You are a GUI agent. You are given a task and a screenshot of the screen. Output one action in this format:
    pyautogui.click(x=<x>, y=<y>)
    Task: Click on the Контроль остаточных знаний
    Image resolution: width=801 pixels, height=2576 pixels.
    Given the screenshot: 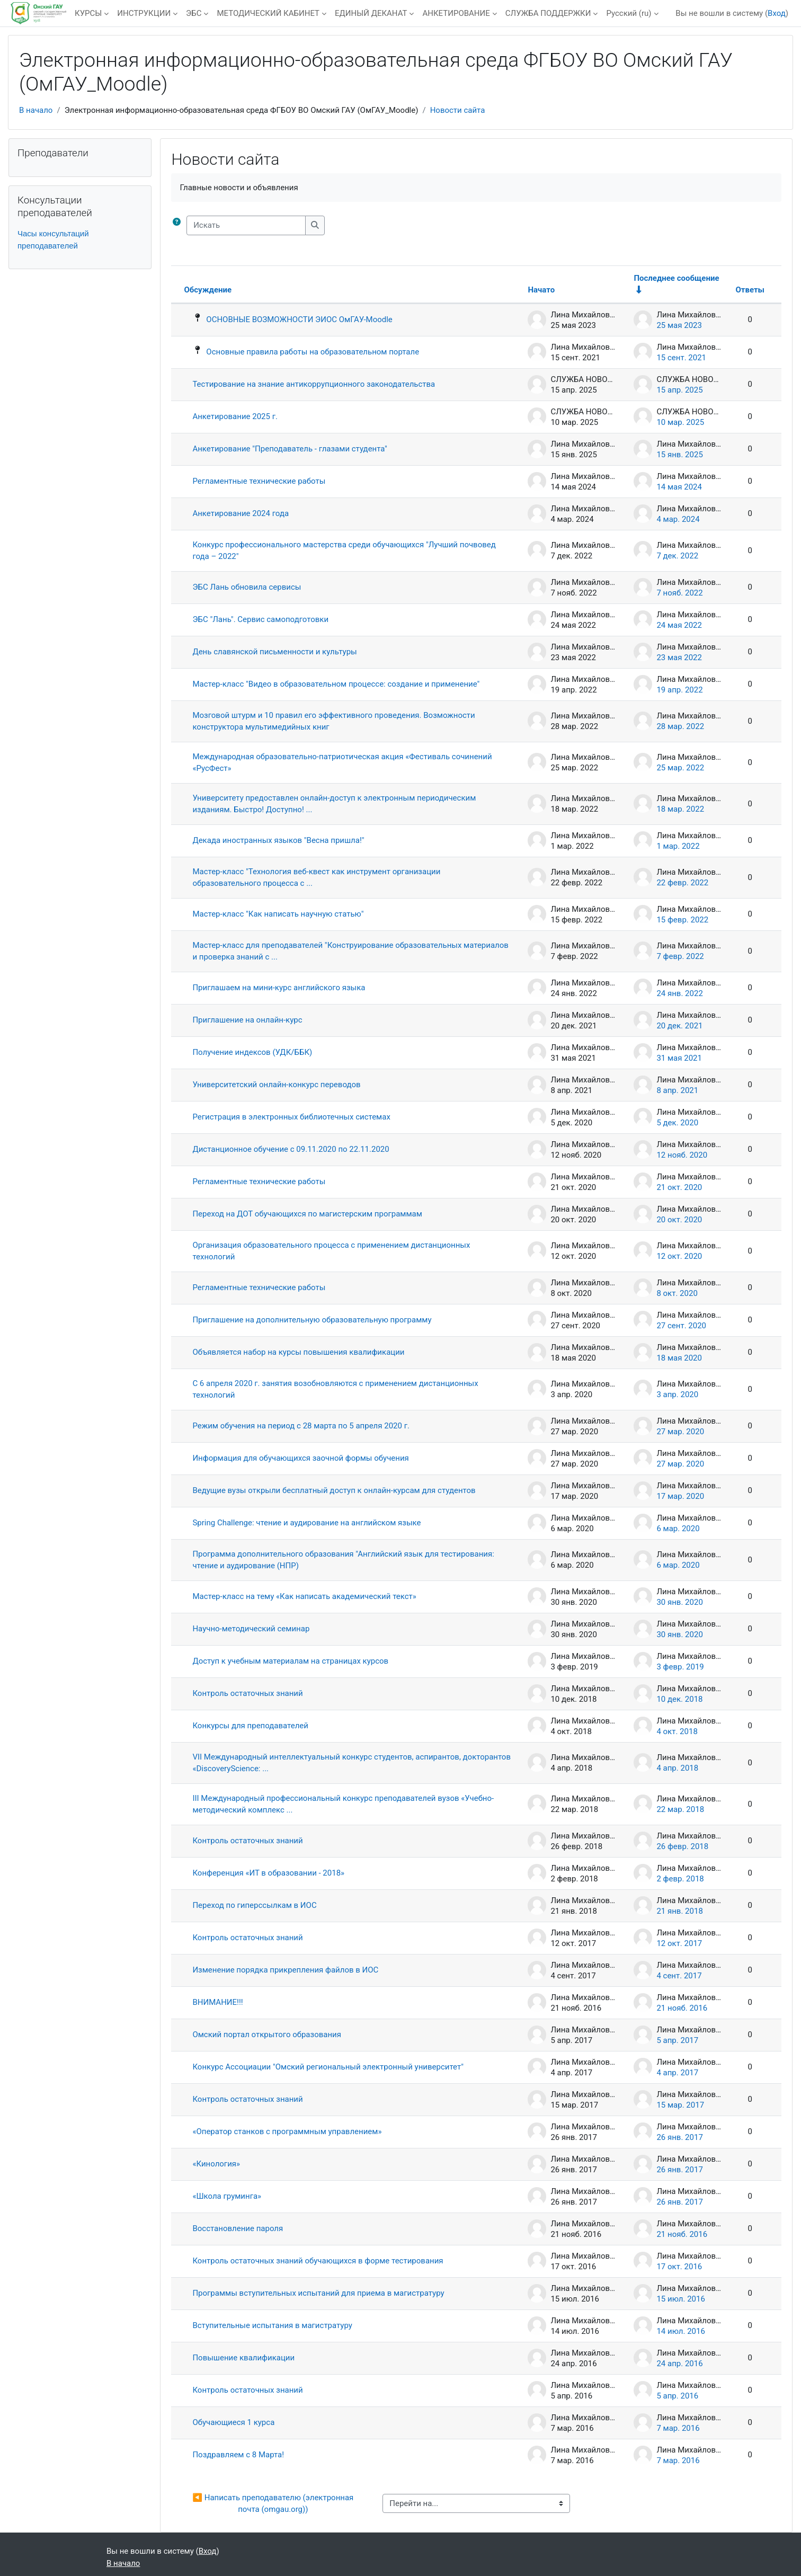 What is the action you would take?
    pyautogui.click(x=247, y=1693)
    